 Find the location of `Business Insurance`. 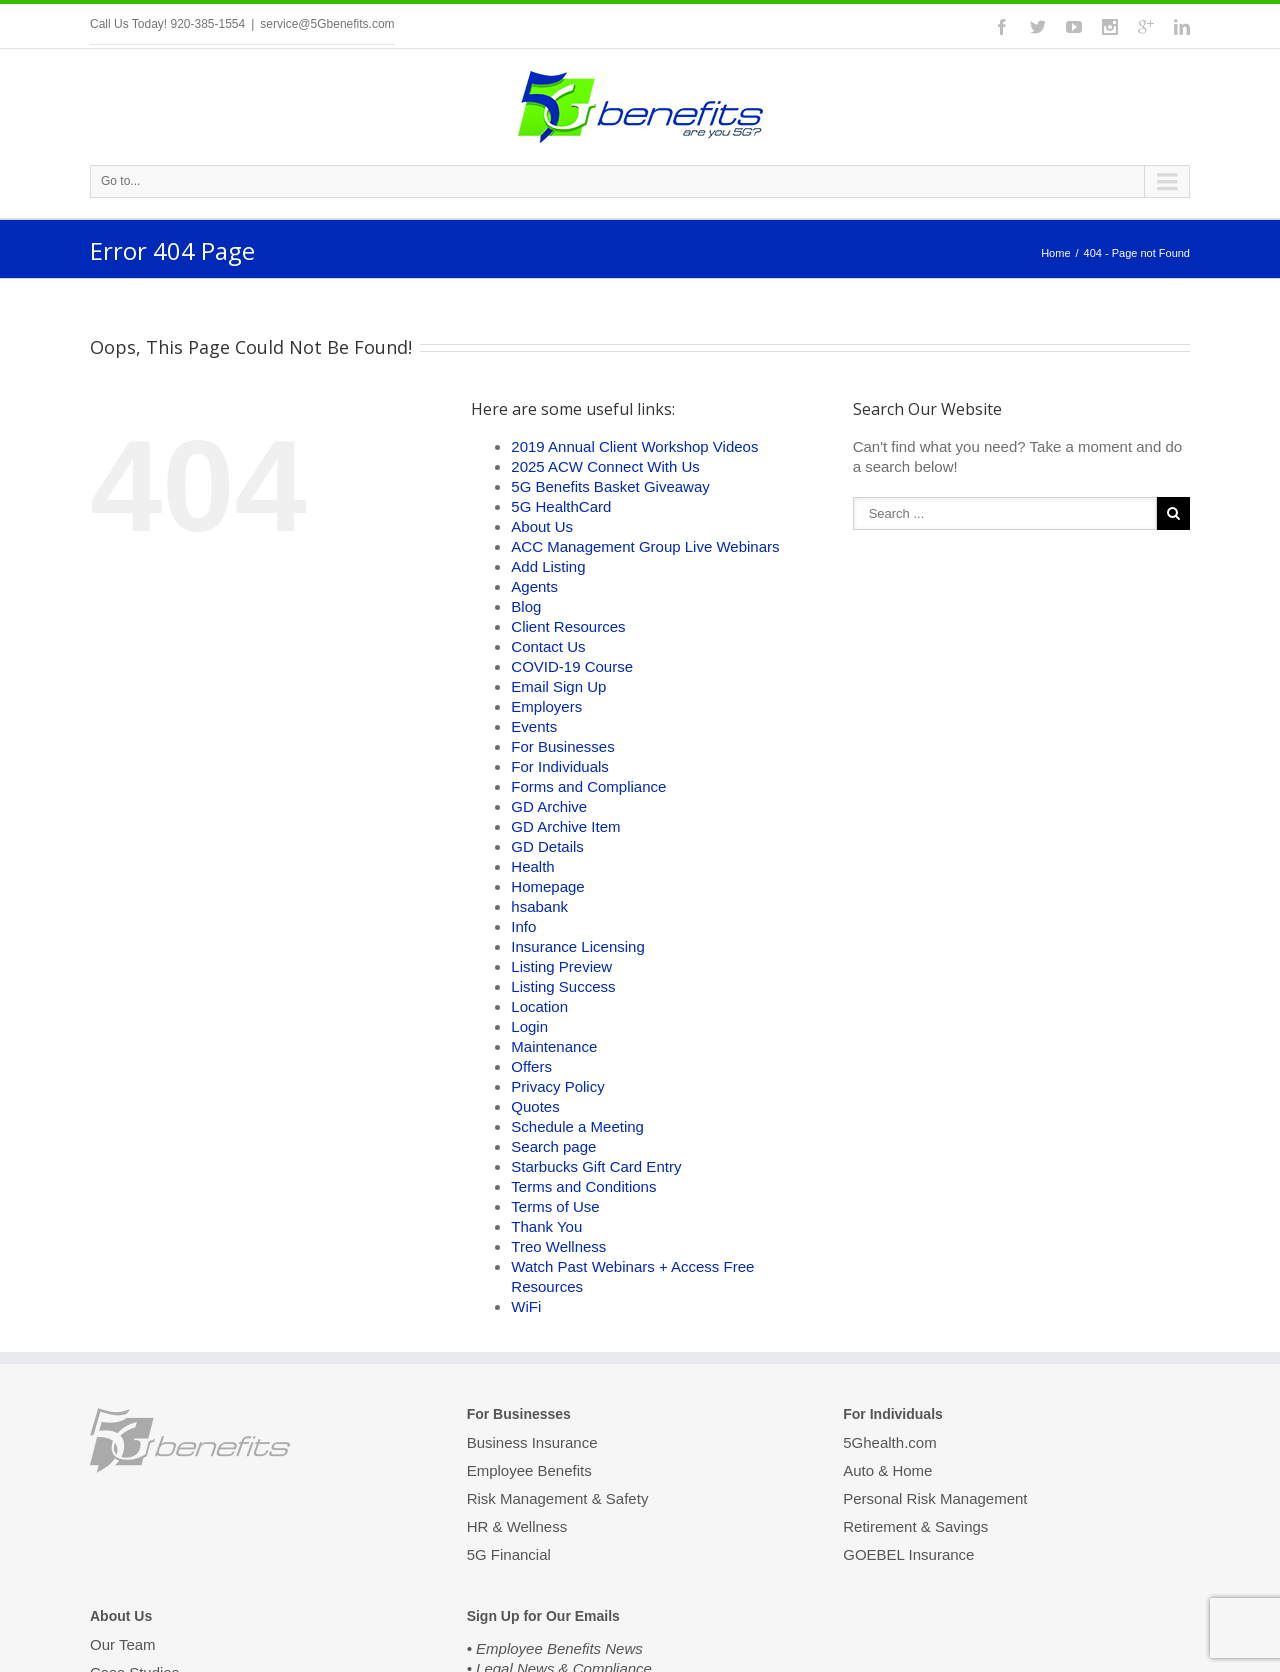

Business Insurance is located at coordinates (532, 1444).